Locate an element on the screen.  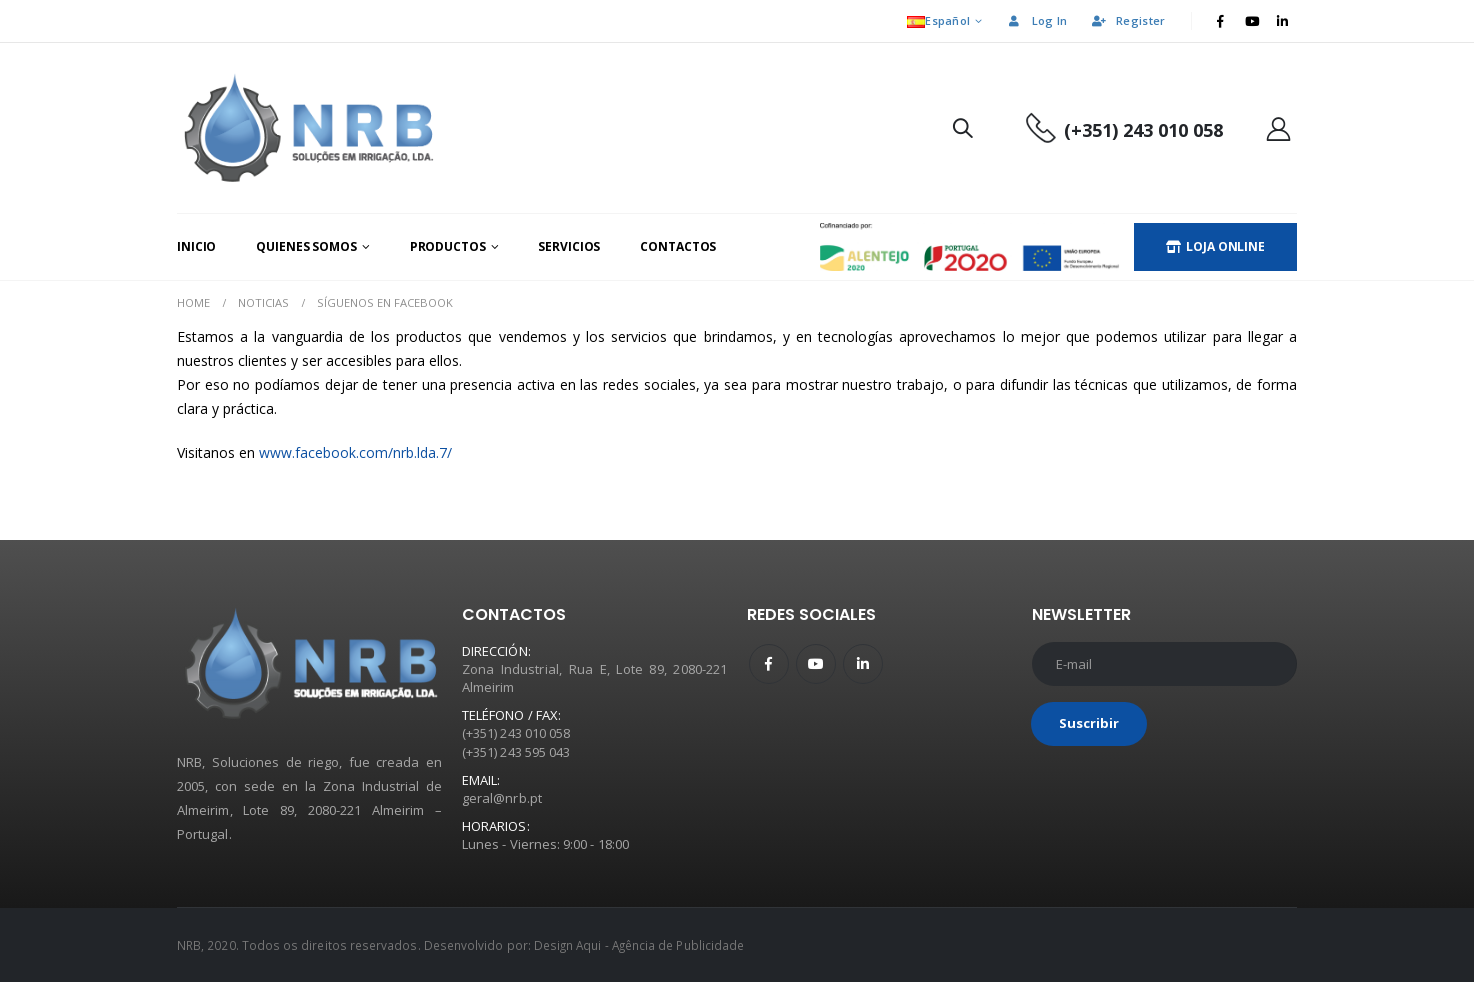
Linkedin is located at coordinates (863, 664).